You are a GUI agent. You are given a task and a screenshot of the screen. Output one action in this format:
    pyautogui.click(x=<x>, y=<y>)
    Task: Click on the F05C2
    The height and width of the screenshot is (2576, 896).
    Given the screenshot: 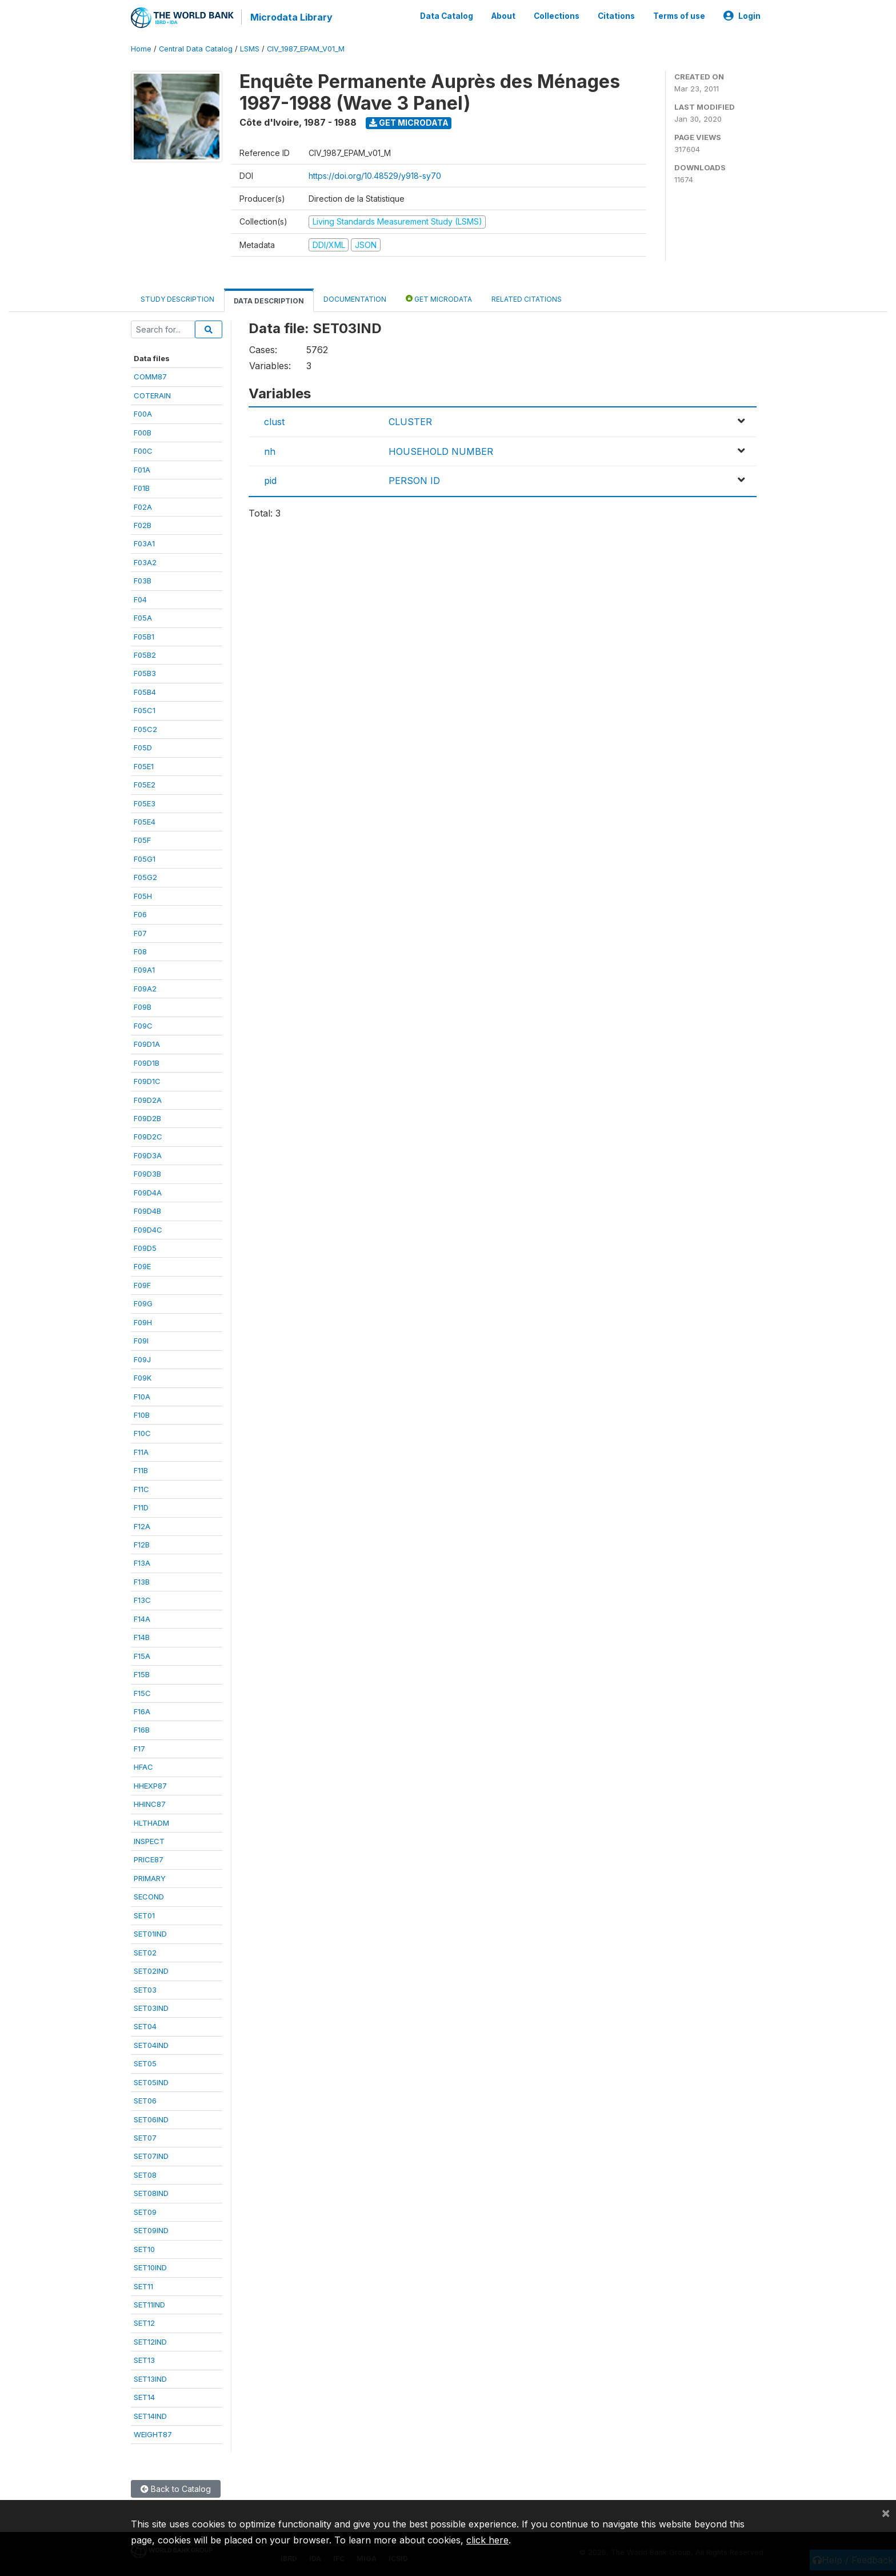 What is the action you would take?
    pyautogui.click(x=145, y=728)
    